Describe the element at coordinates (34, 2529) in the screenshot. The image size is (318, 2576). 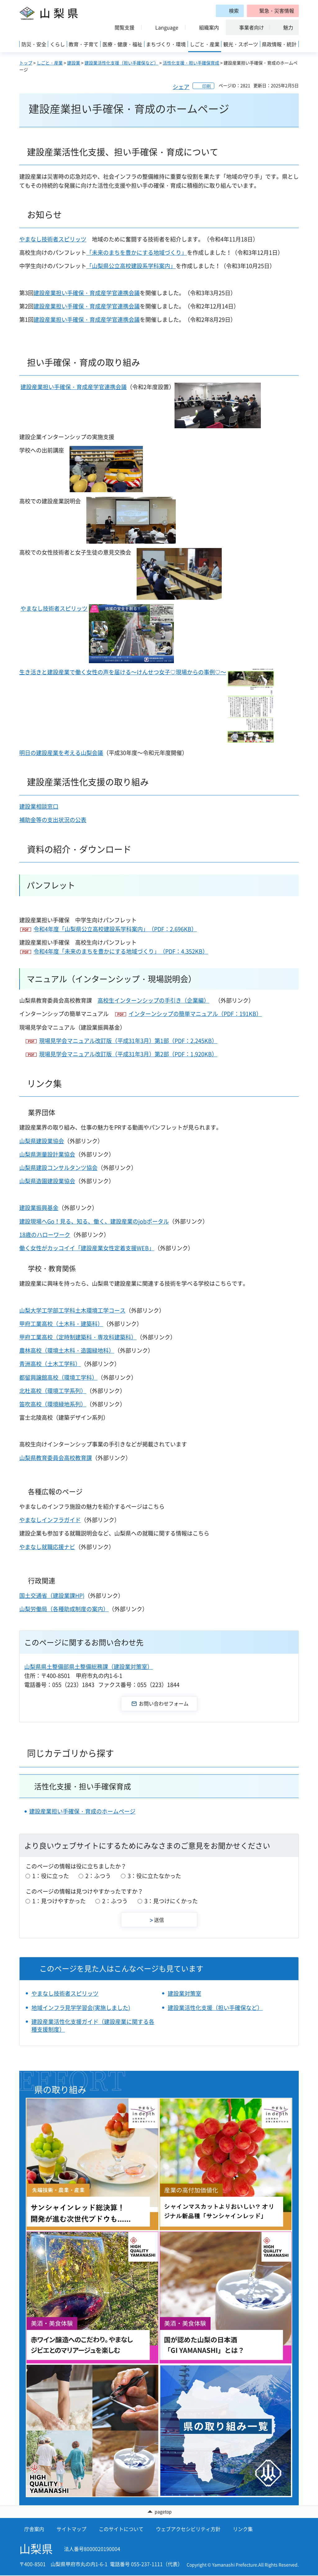
I see `庁舎案内` at that location.